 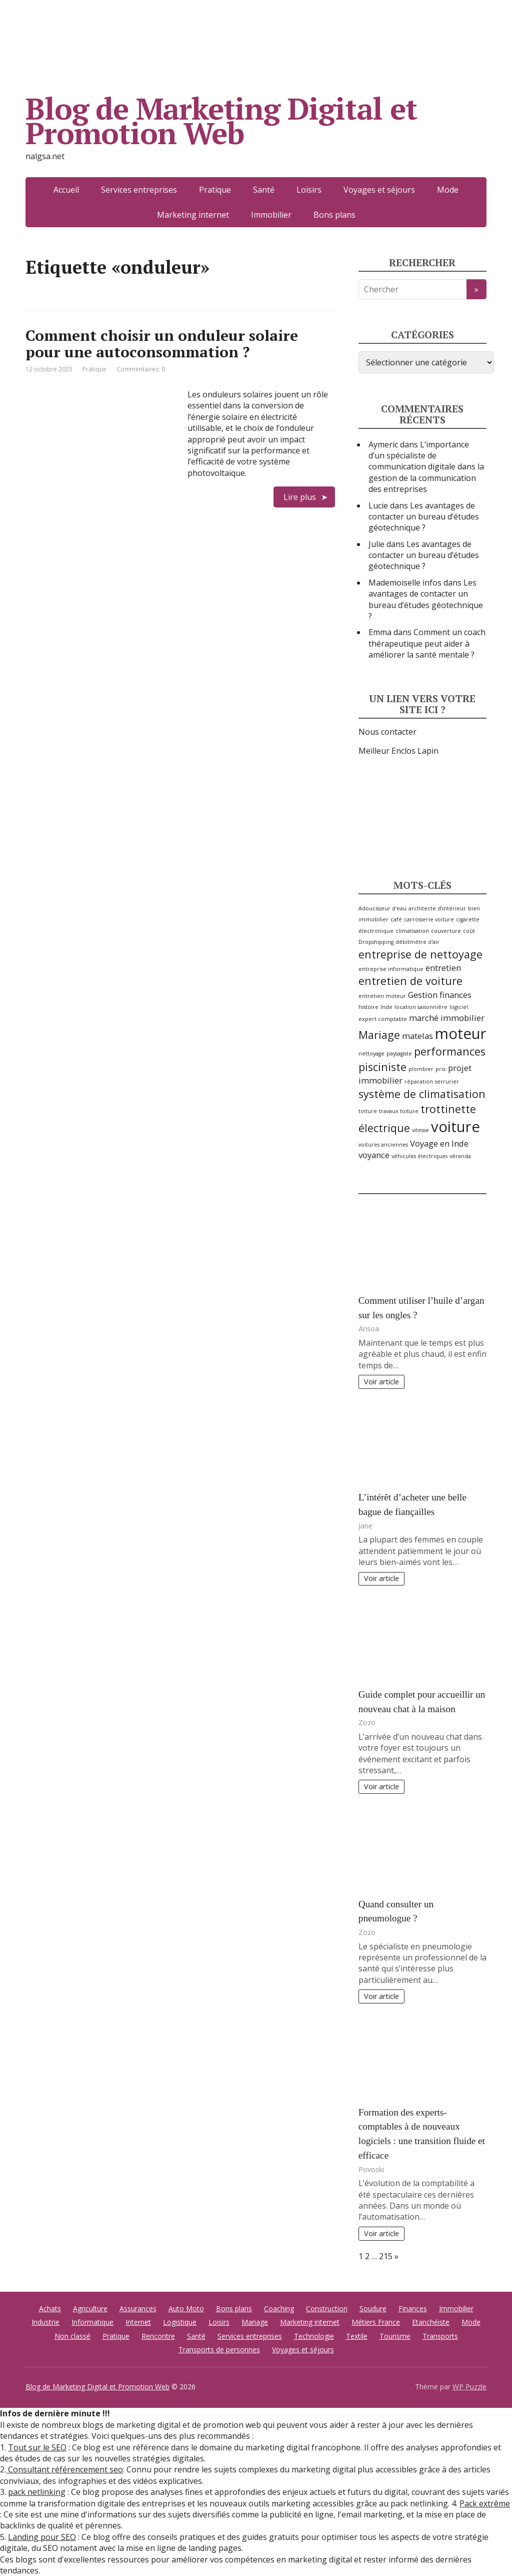 What do you see at coordinates (398, 750) in the screenshot?
I see `Meilleur Enclos Lapin` at bounding box center [398, 750].